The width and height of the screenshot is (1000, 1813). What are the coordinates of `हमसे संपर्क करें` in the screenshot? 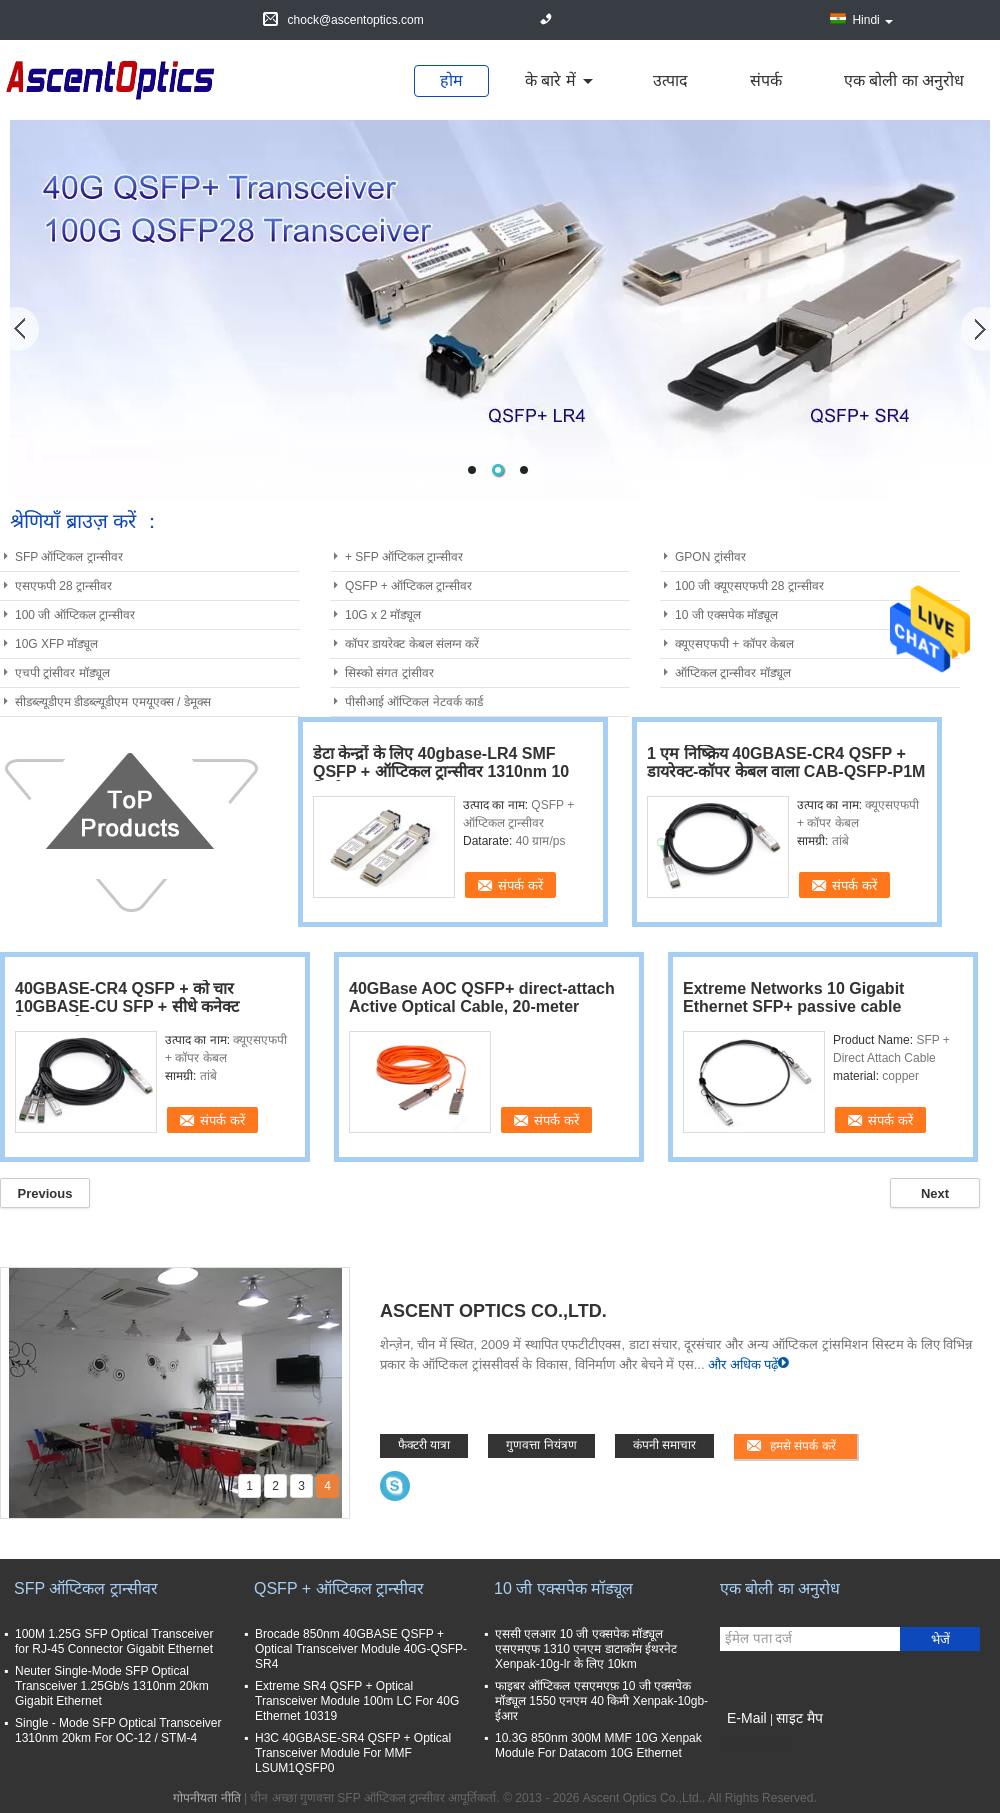 It's located at (803, 1446).